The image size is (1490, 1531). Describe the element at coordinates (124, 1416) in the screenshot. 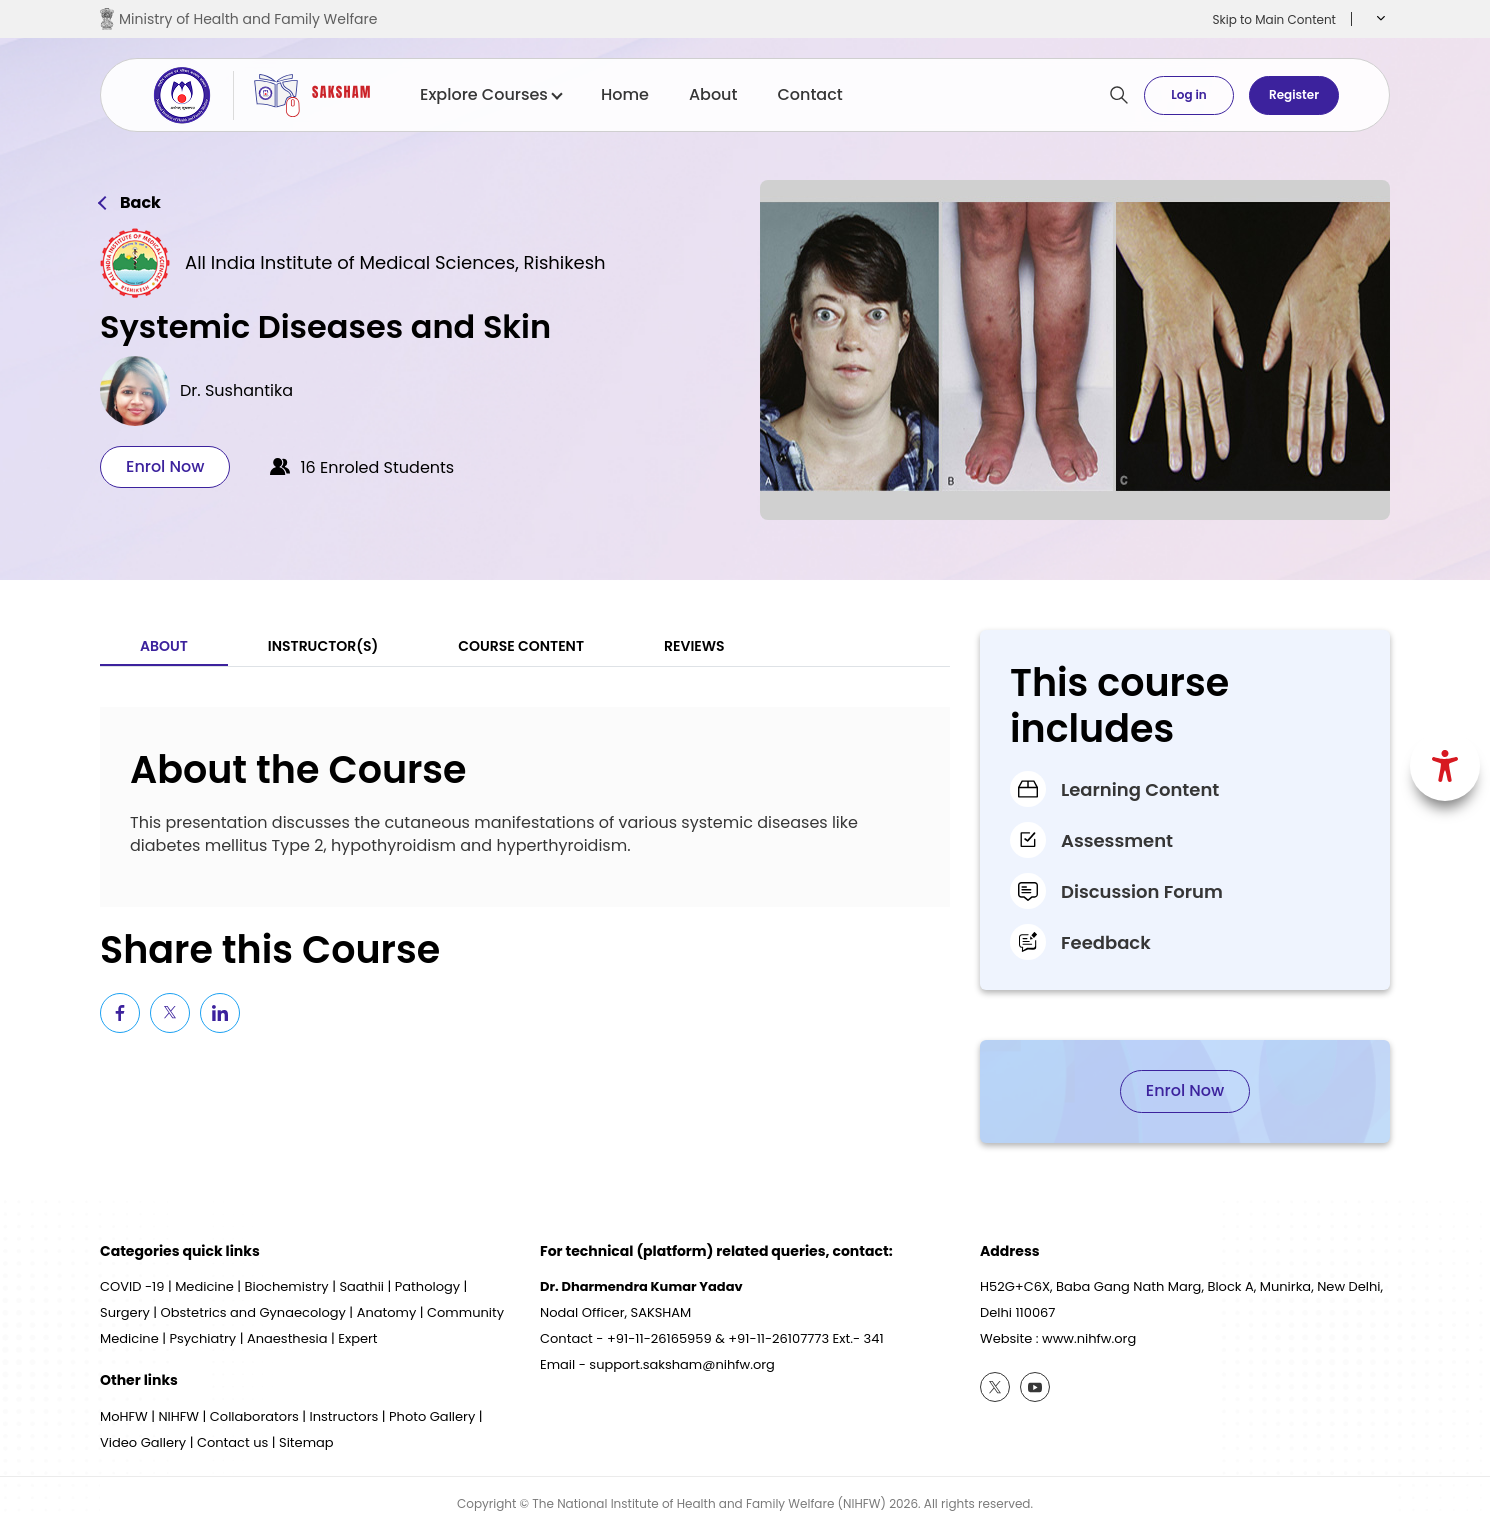

I see `MoHFW` at that location.